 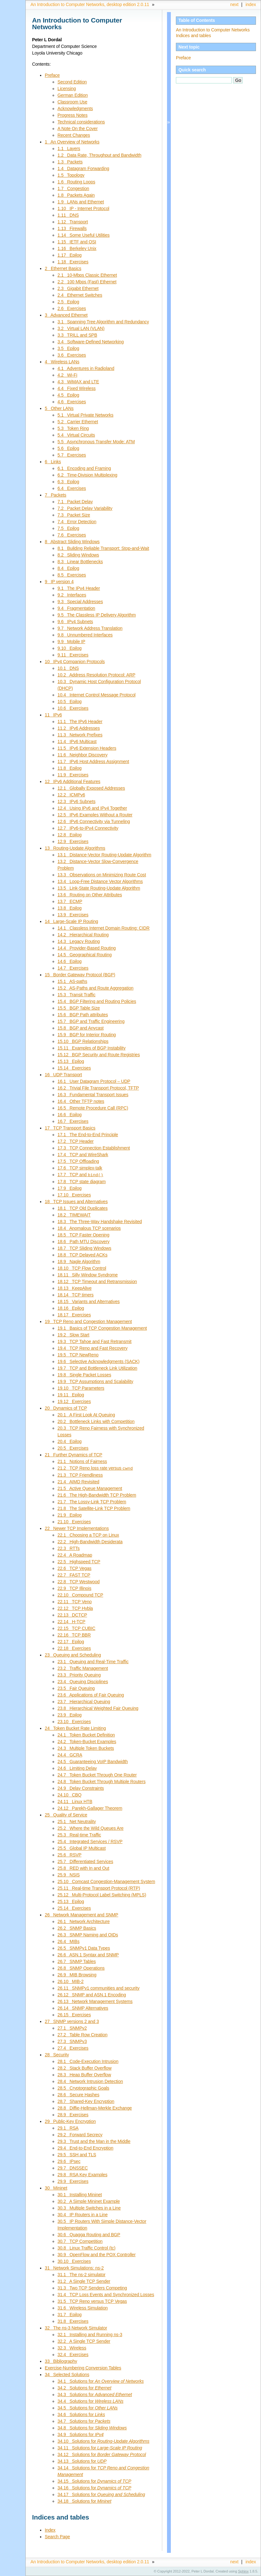 I want to click on 8.3 Linear Bottlenecks, so click(x=80, y=561).